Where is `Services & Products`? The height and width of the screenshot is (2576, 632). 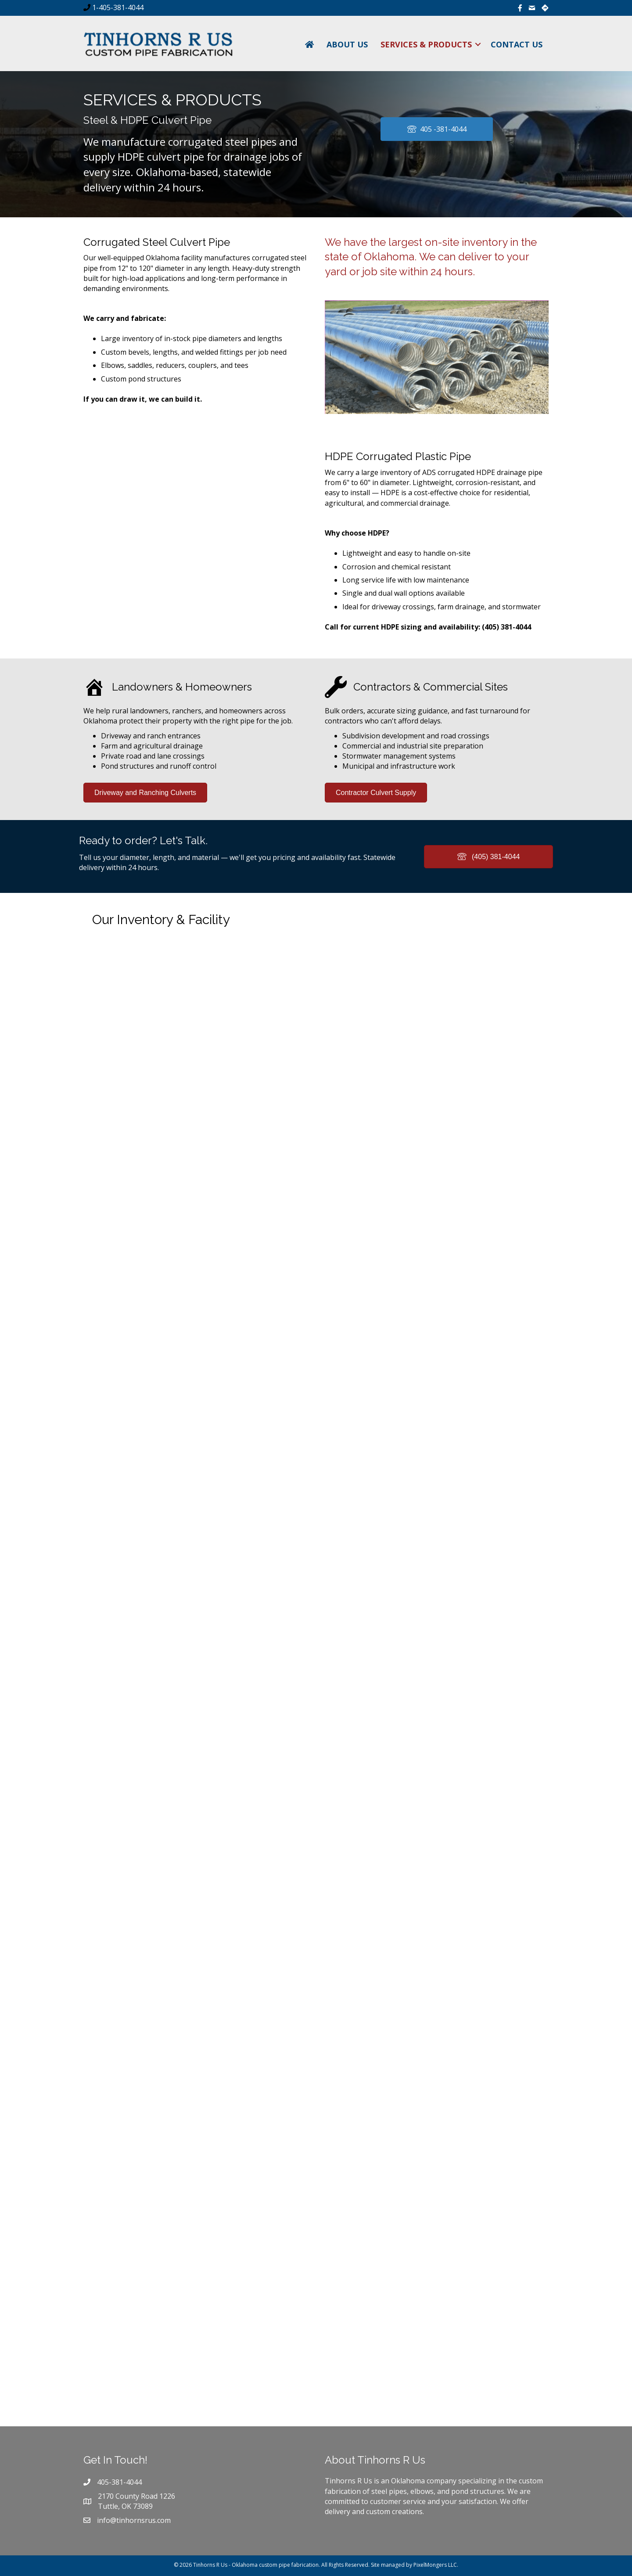 Services & Products is located at coordinates (426, 44).